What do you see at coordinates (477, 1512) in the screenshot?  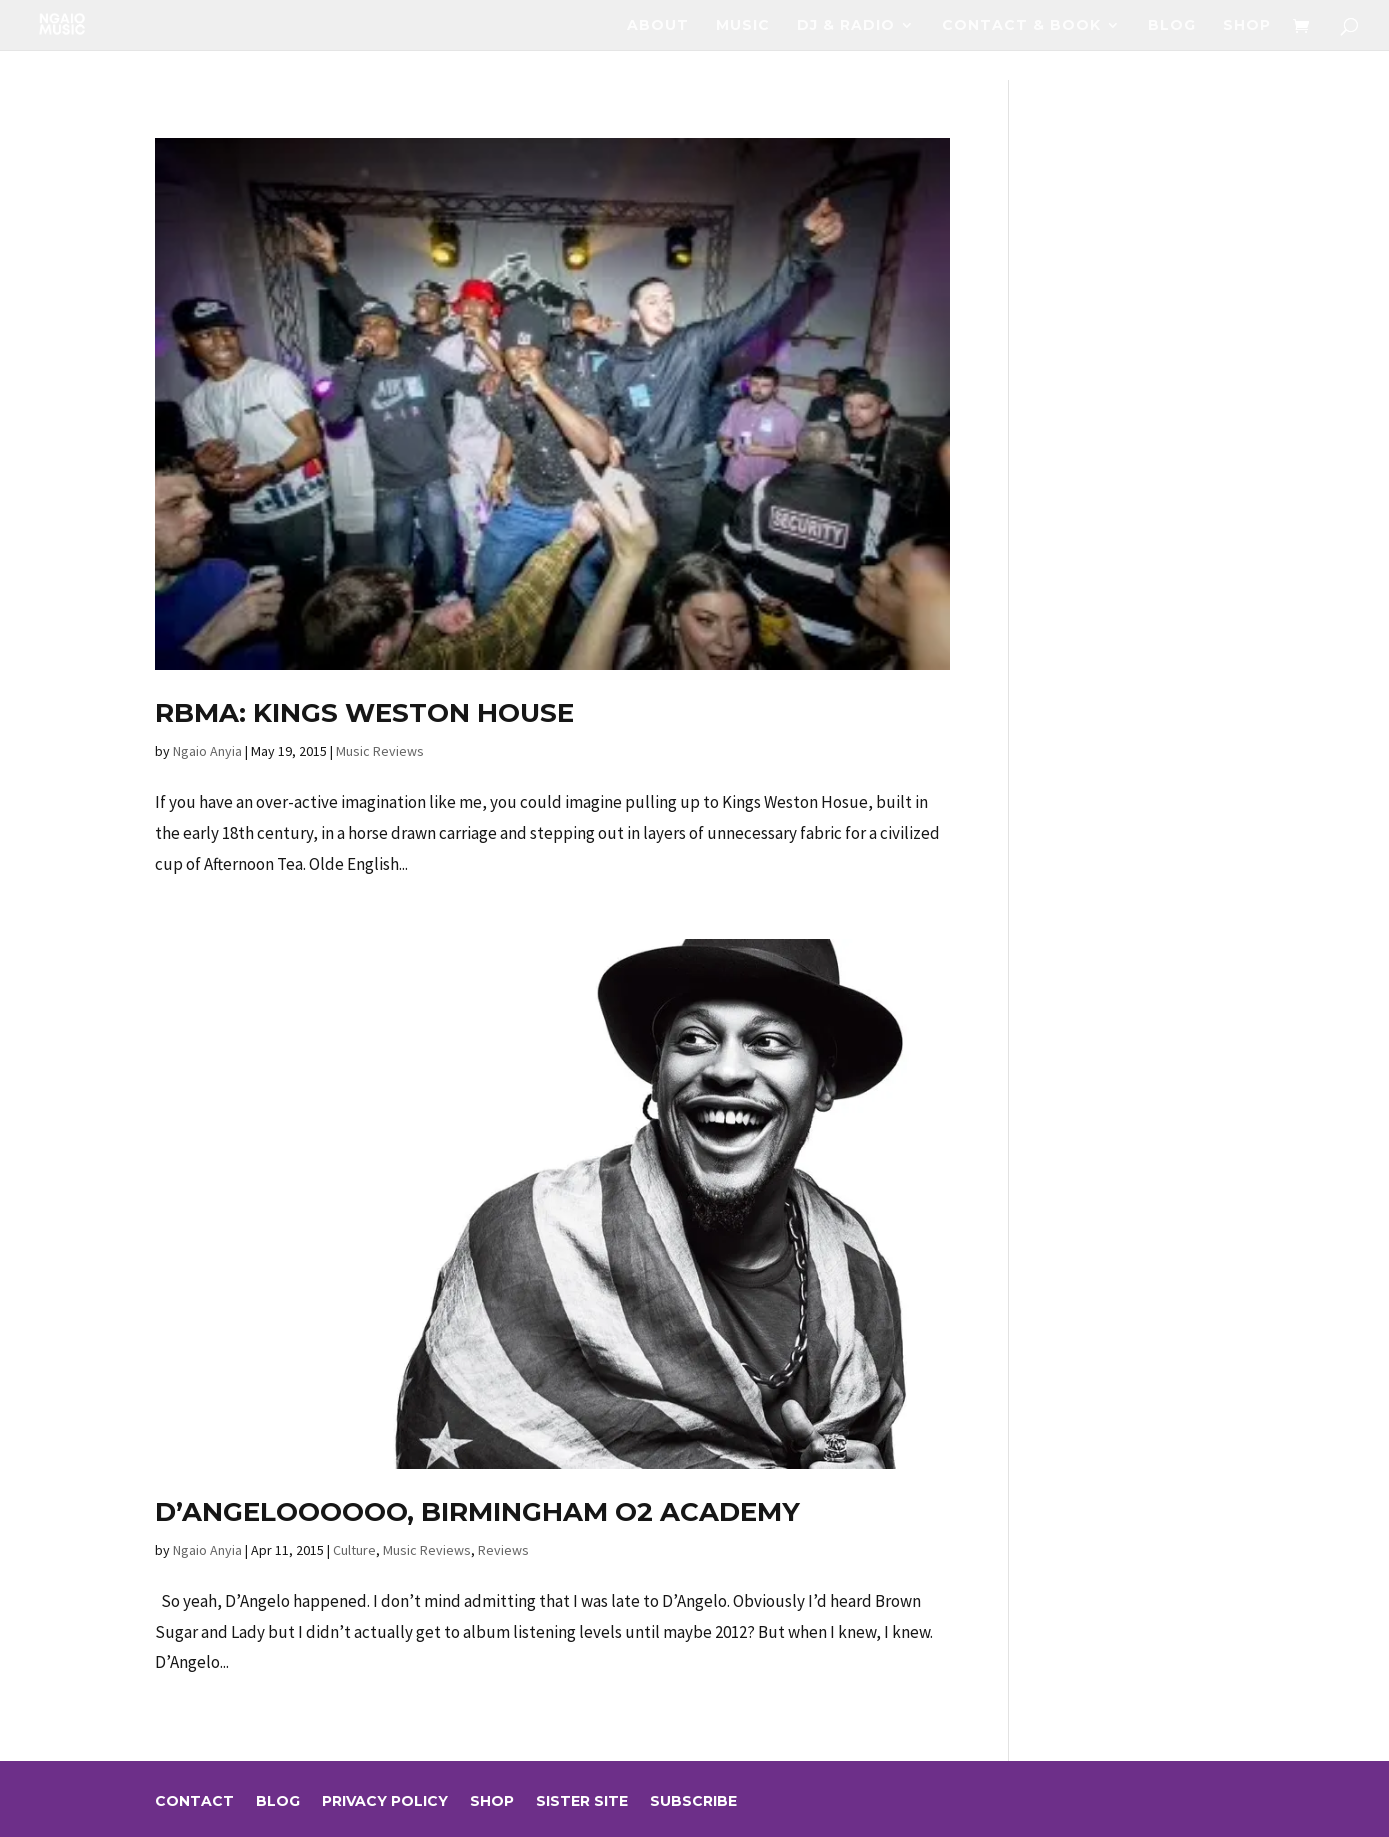 I see `D’Angeloooooo, Birmingham O2 Academy` at bounding box center [477, 1512].